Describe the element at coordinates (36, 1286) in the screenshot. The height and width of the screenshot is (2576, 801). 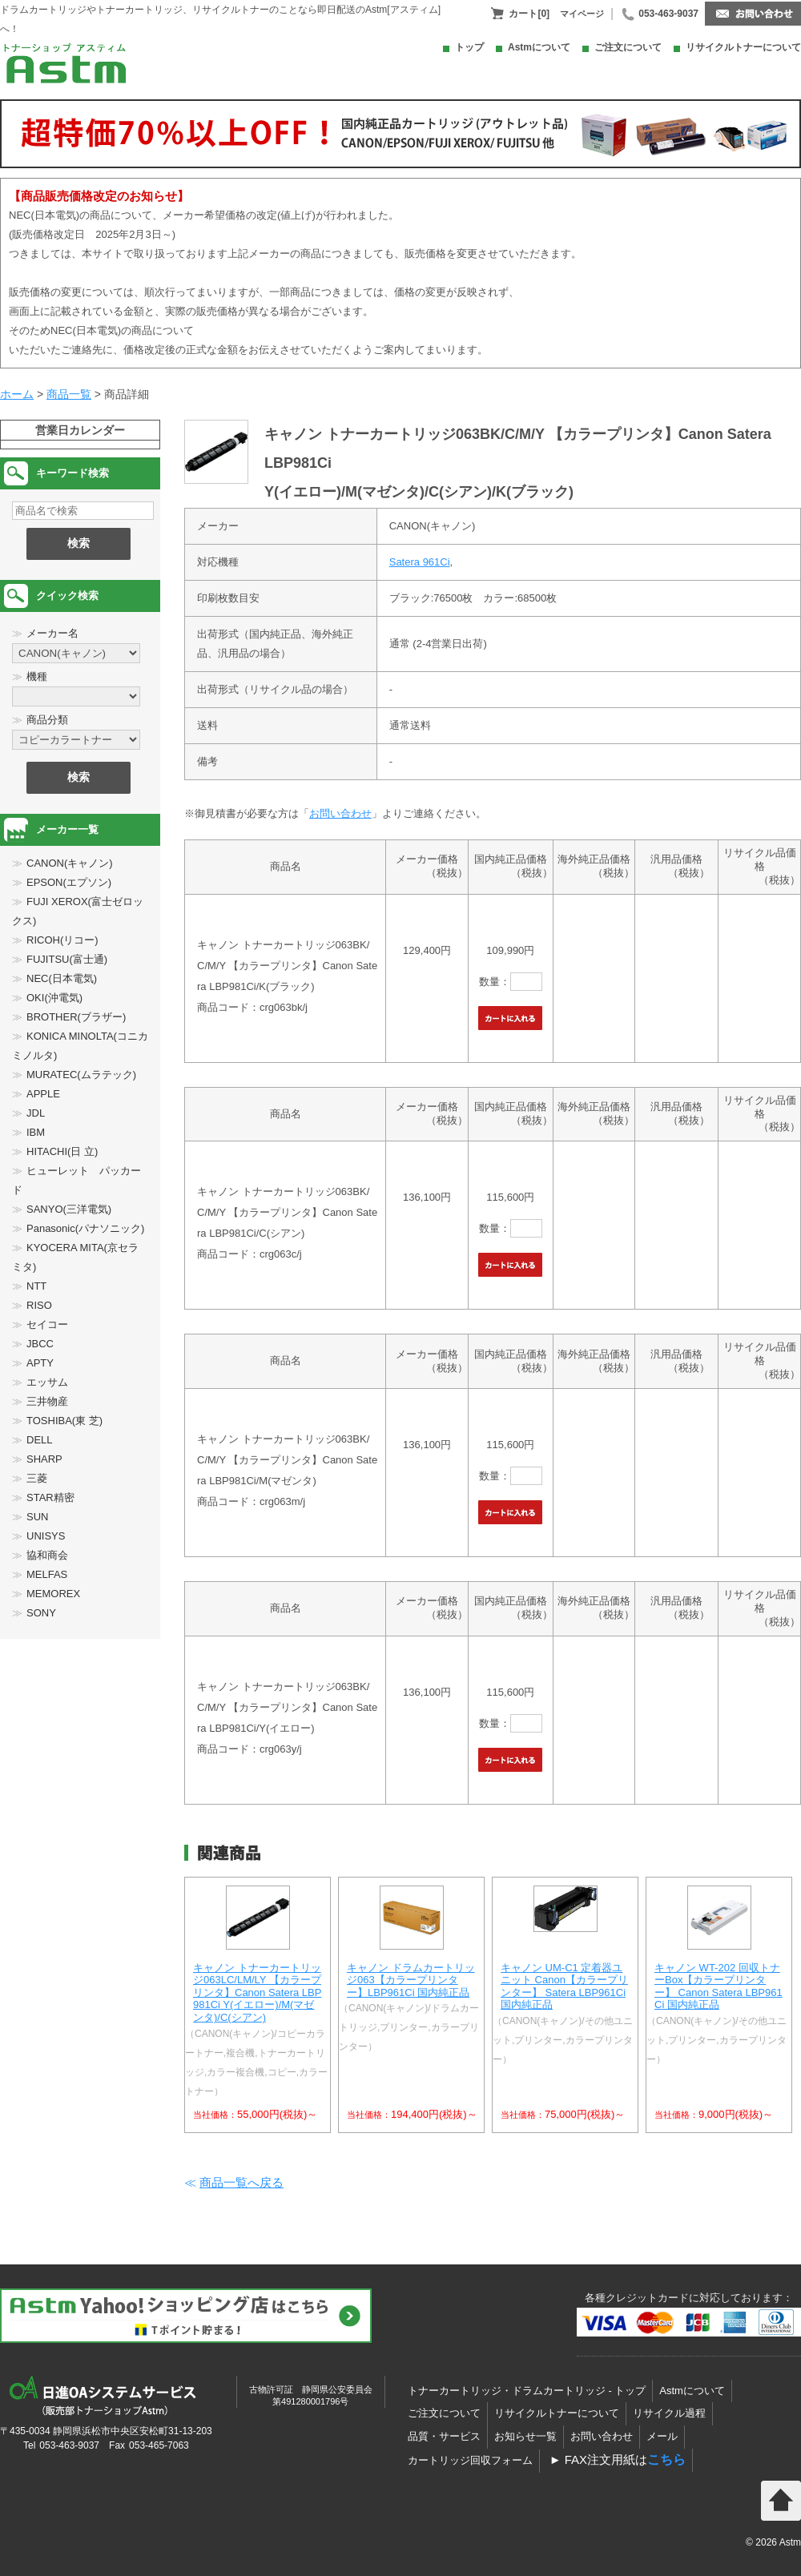
I see `NTT` at that location.